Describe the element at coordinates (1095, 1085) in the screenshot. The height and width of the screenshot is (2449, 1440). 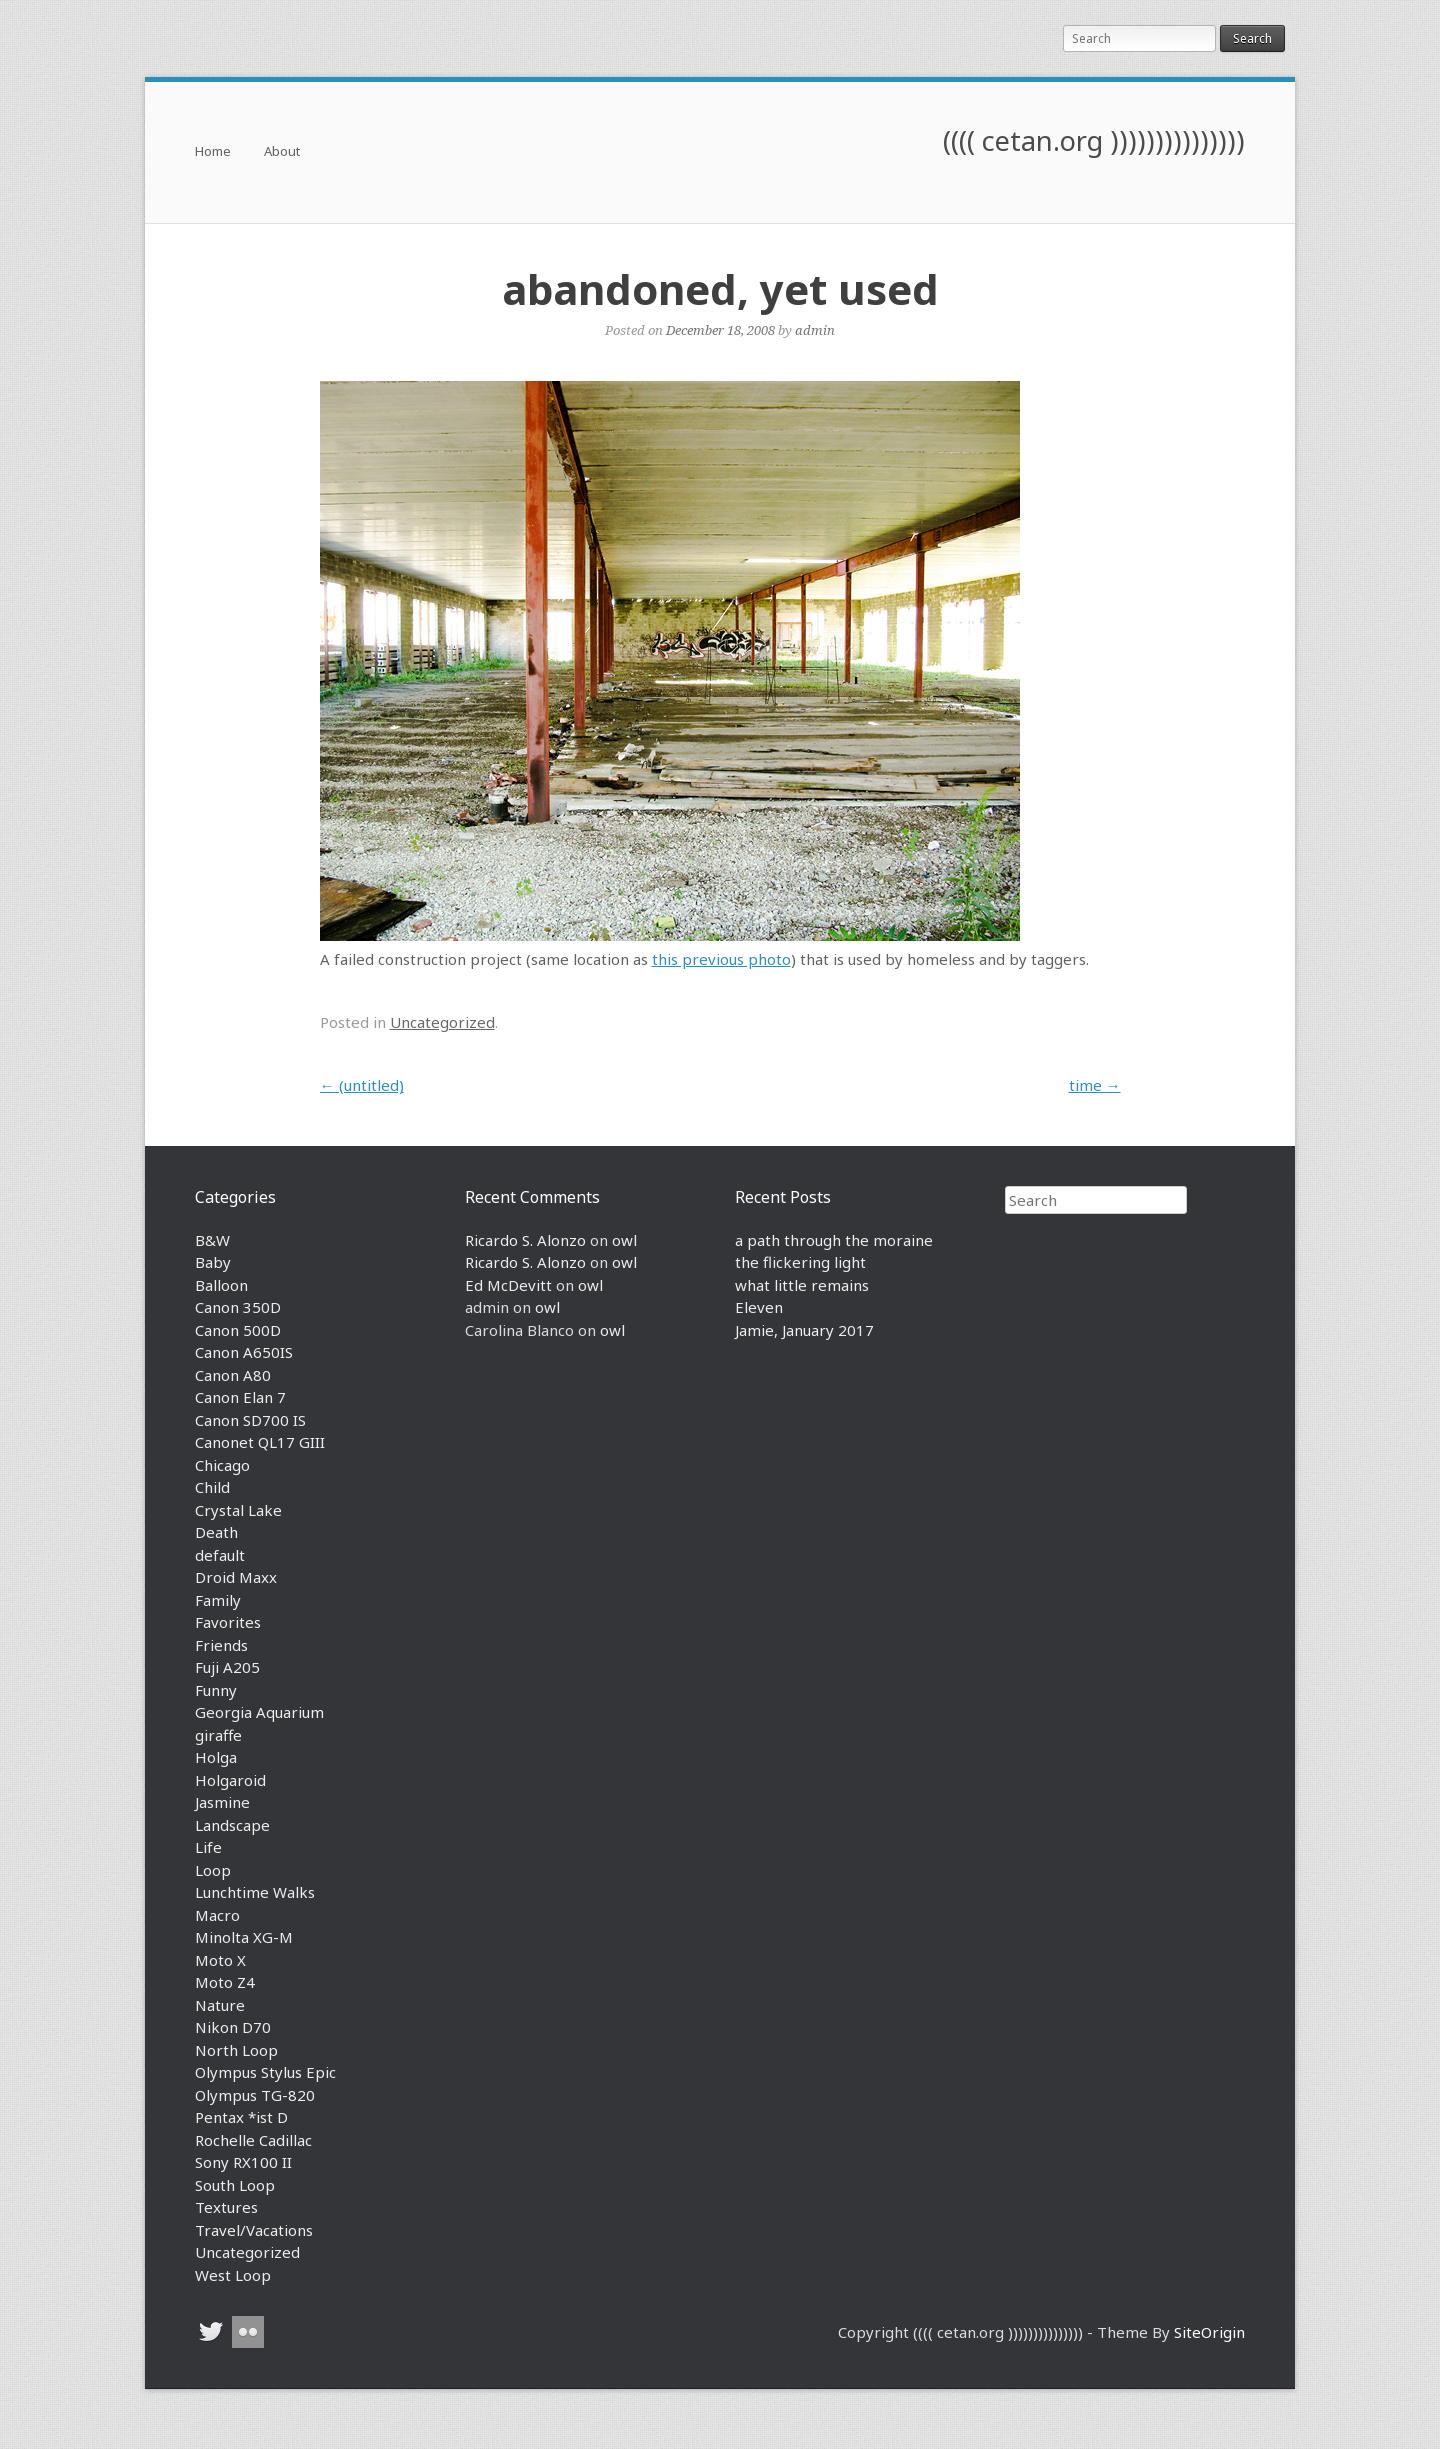
I see `time` at that location.